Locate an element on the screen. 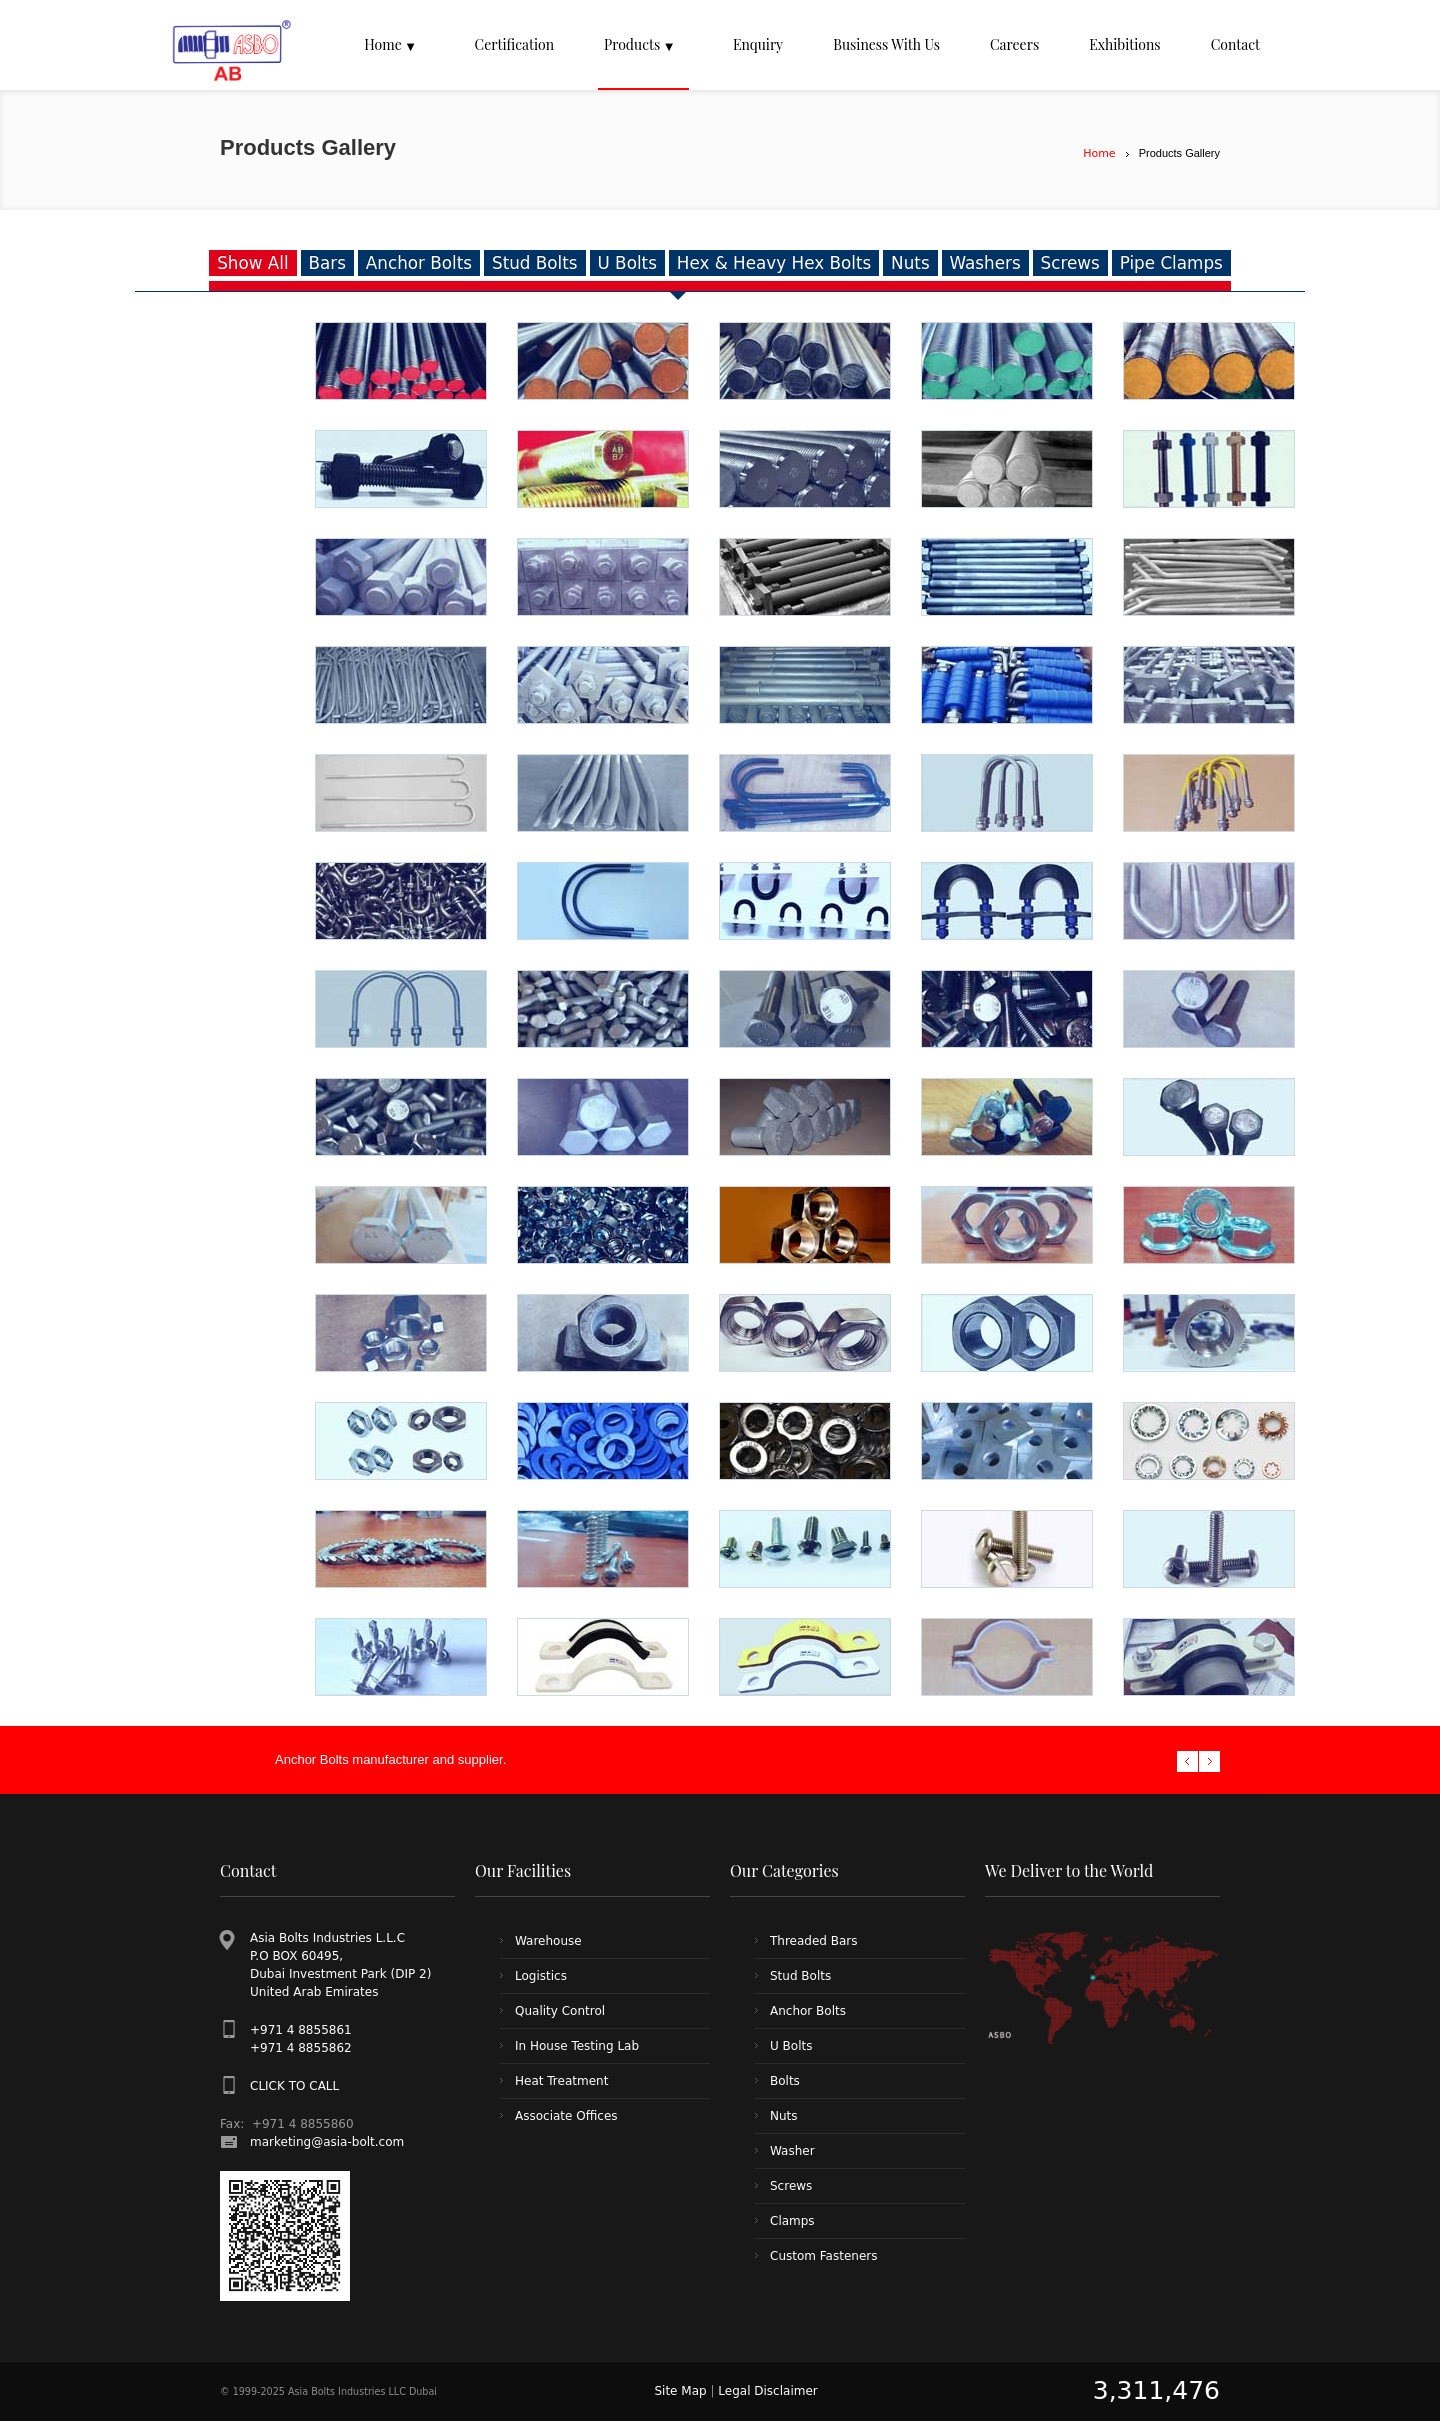 This screenshot has width=1440, height=2421. Clamps is located at coordinates (792, 2221).